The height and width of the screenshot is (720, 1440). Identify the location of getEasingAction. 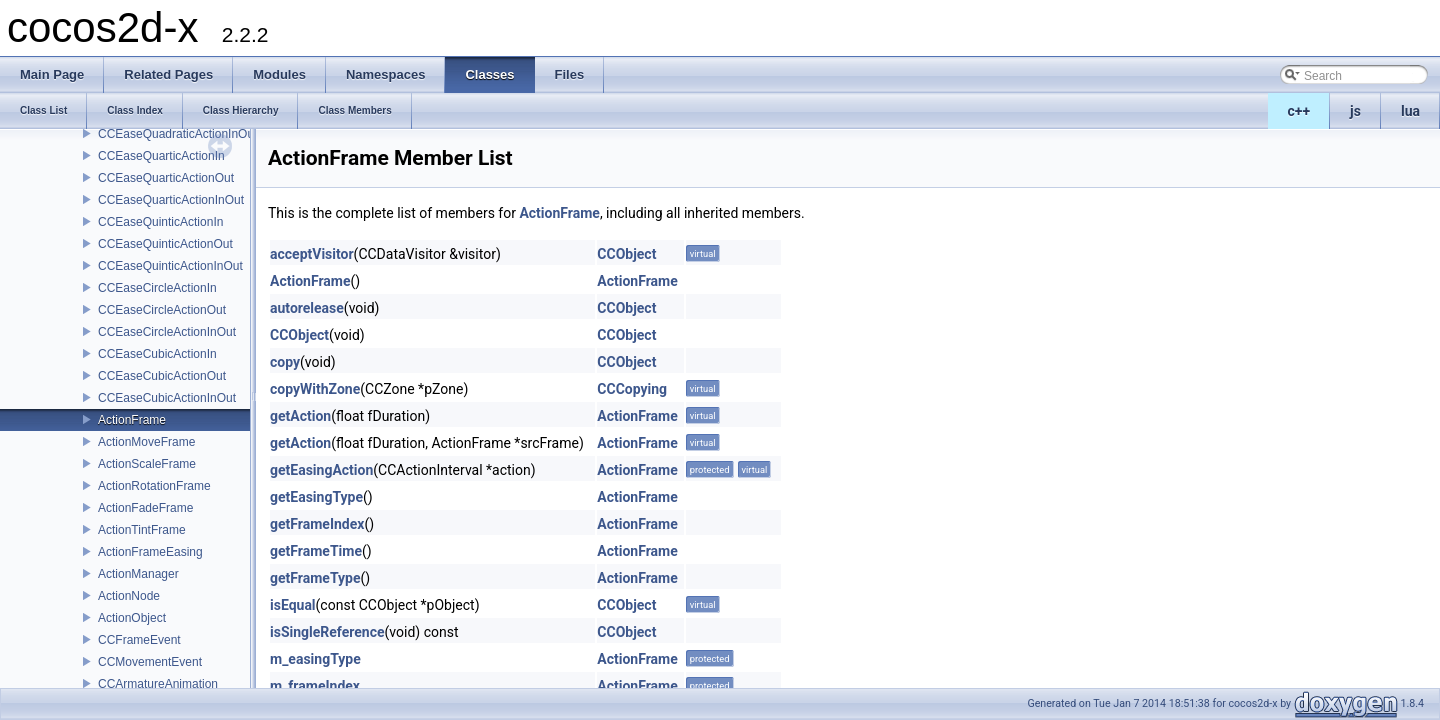
(321, 470).